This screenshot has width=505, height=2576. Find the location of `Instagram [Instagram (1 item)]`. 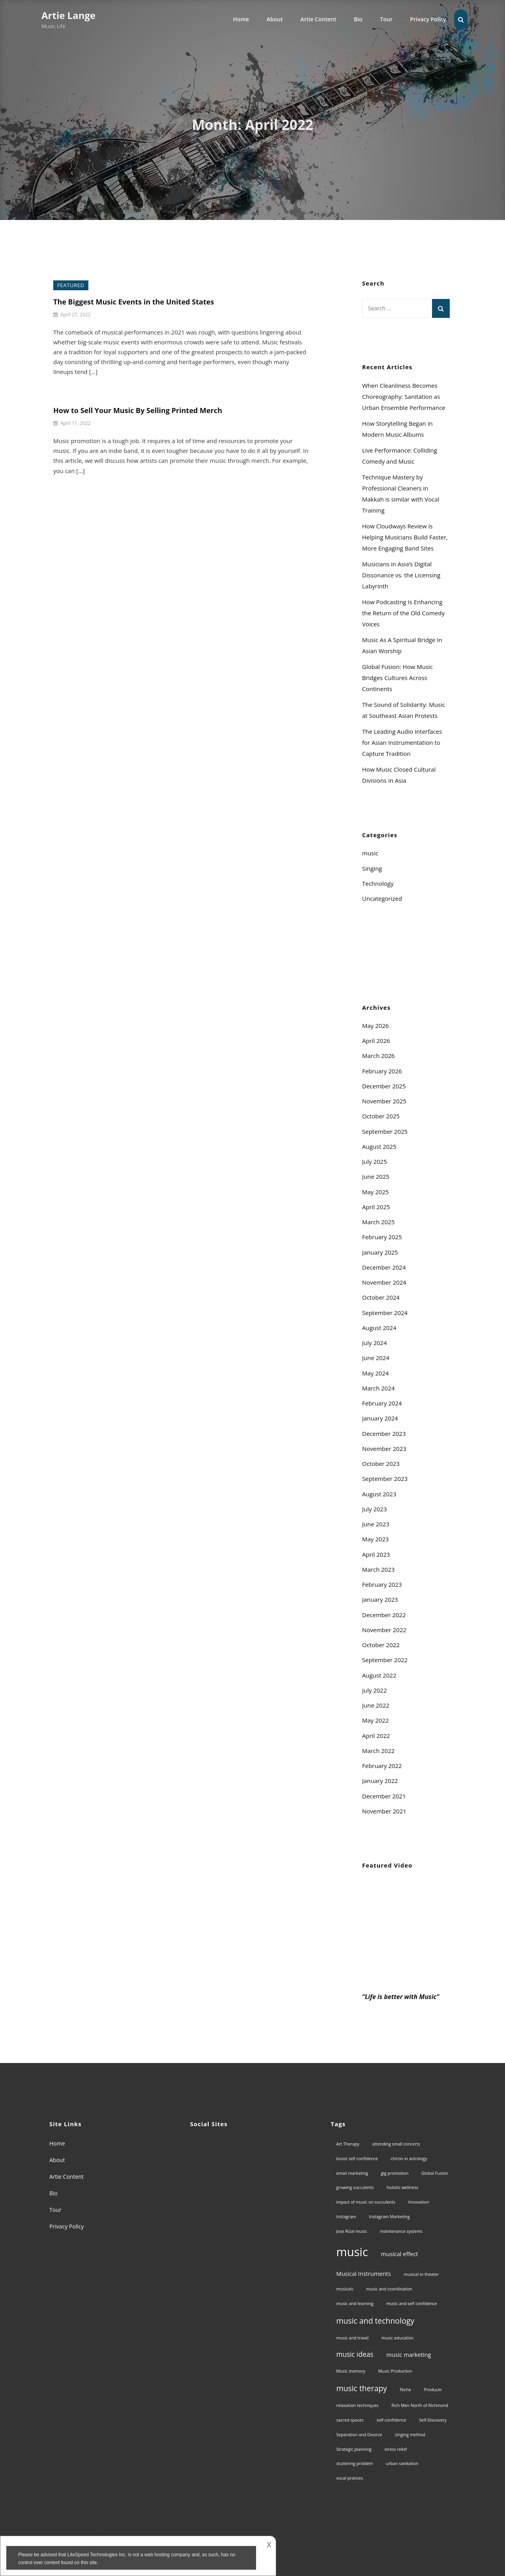

Instagram [Instagram (1 item)] is located at coordinates (346, 2216).